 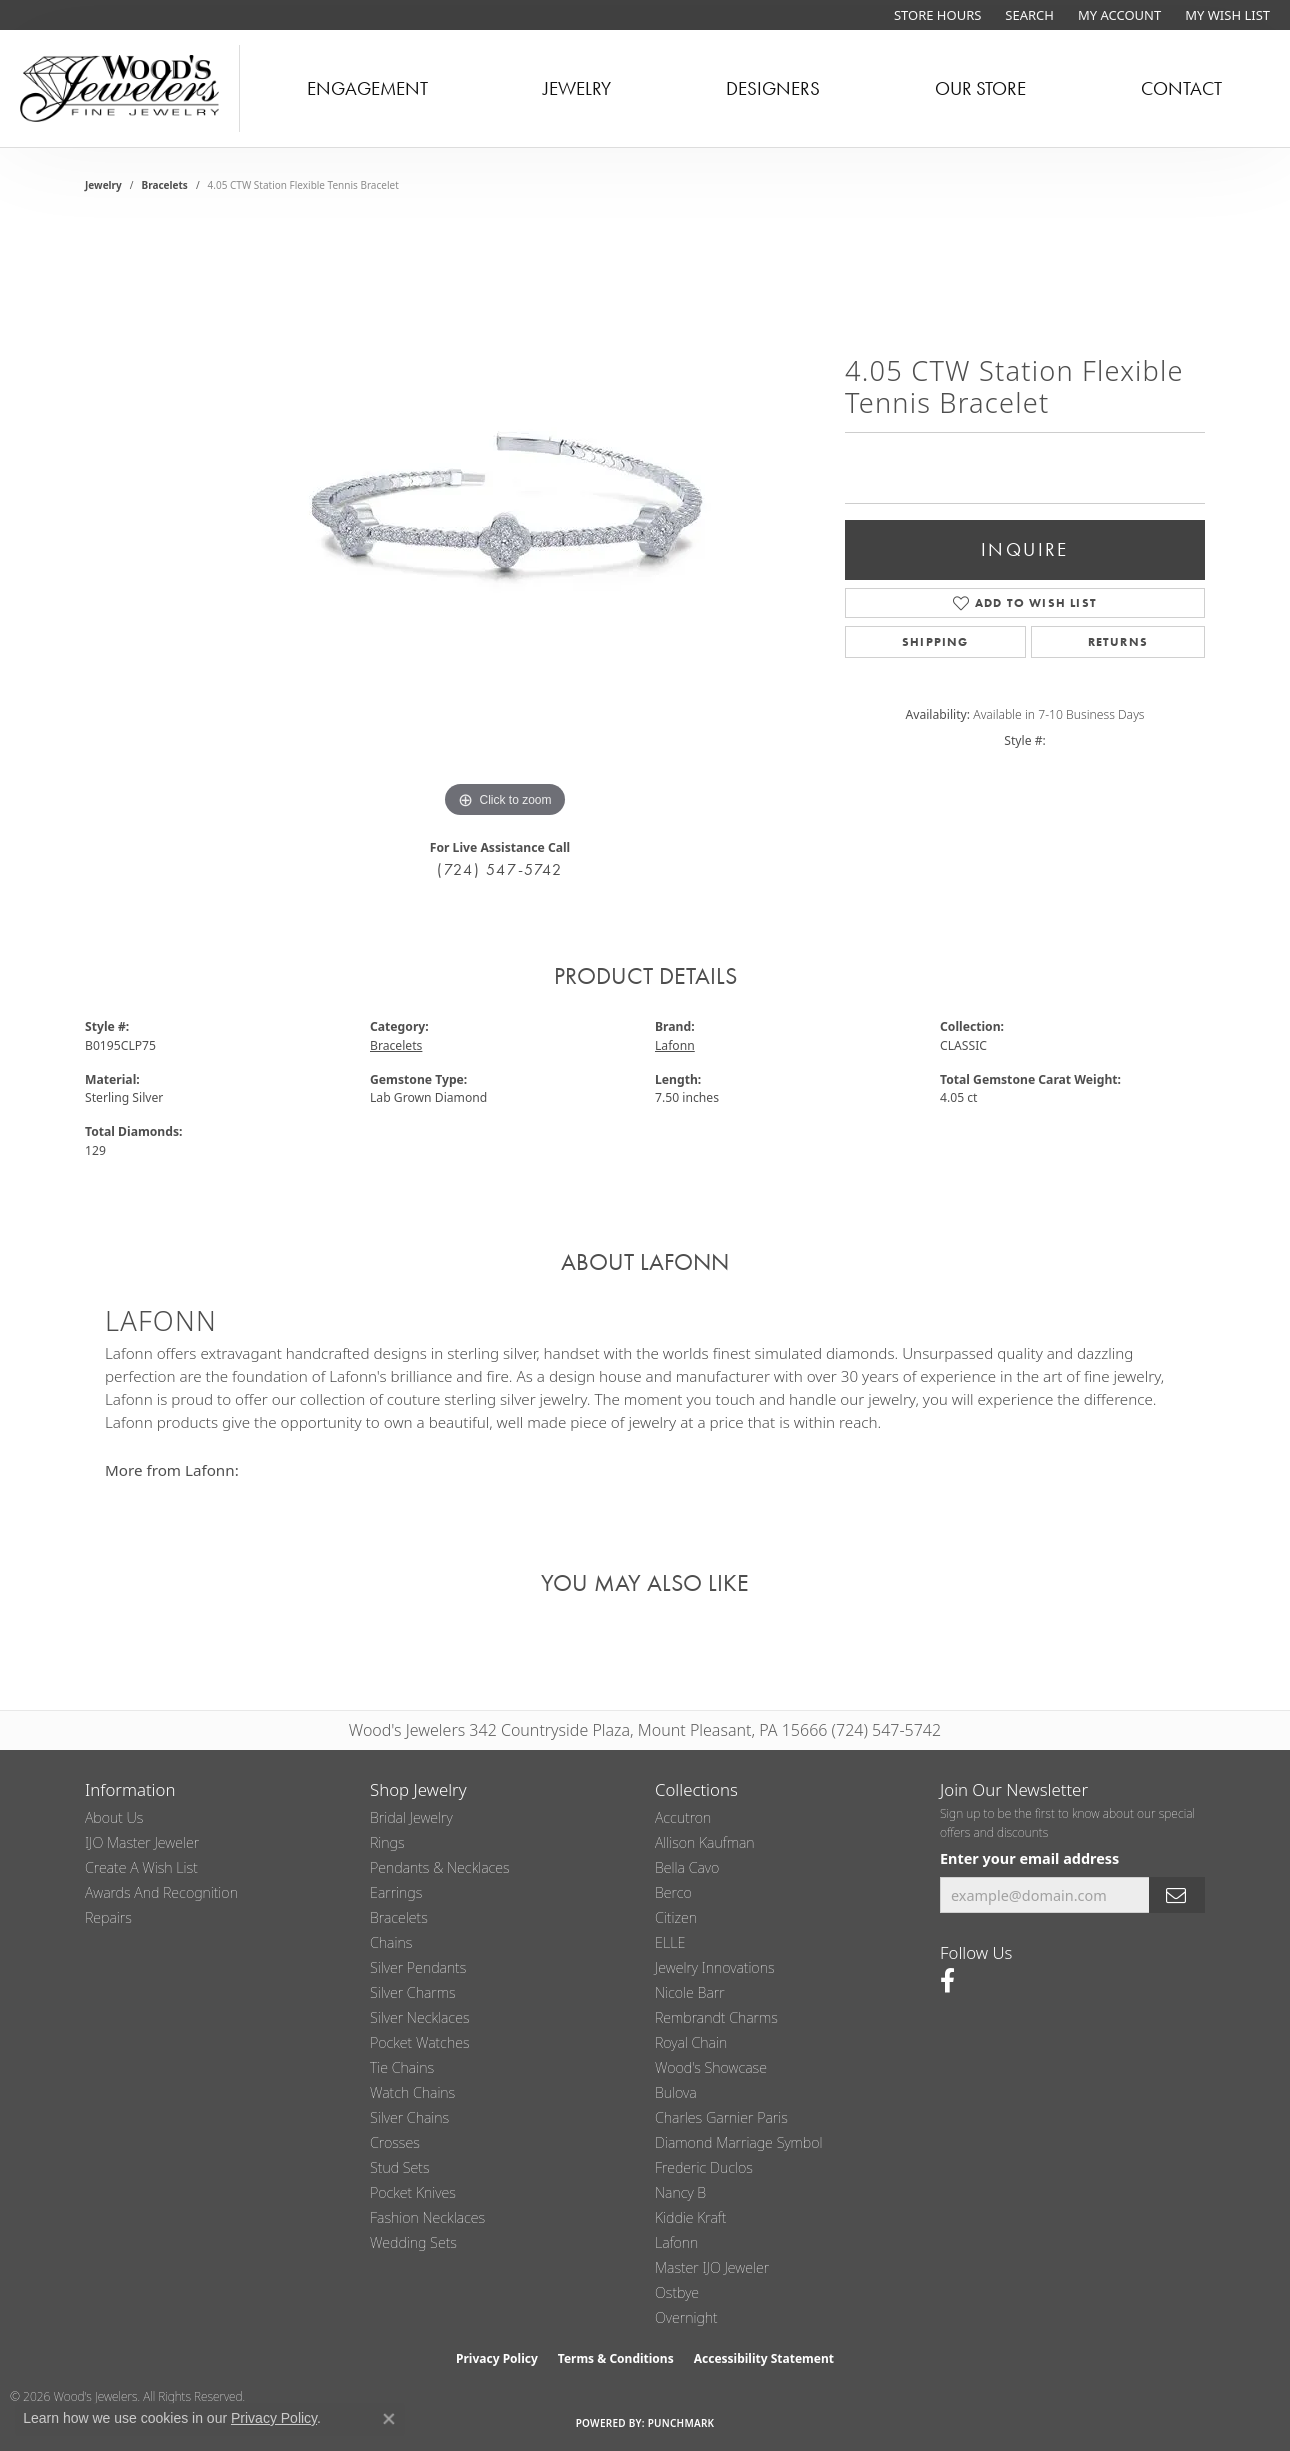 What do you see at coordinates (715, 1967) in the screenshot?
I see `Jewelry Innovations [menuitem]` at bounding box center [715, 1967].